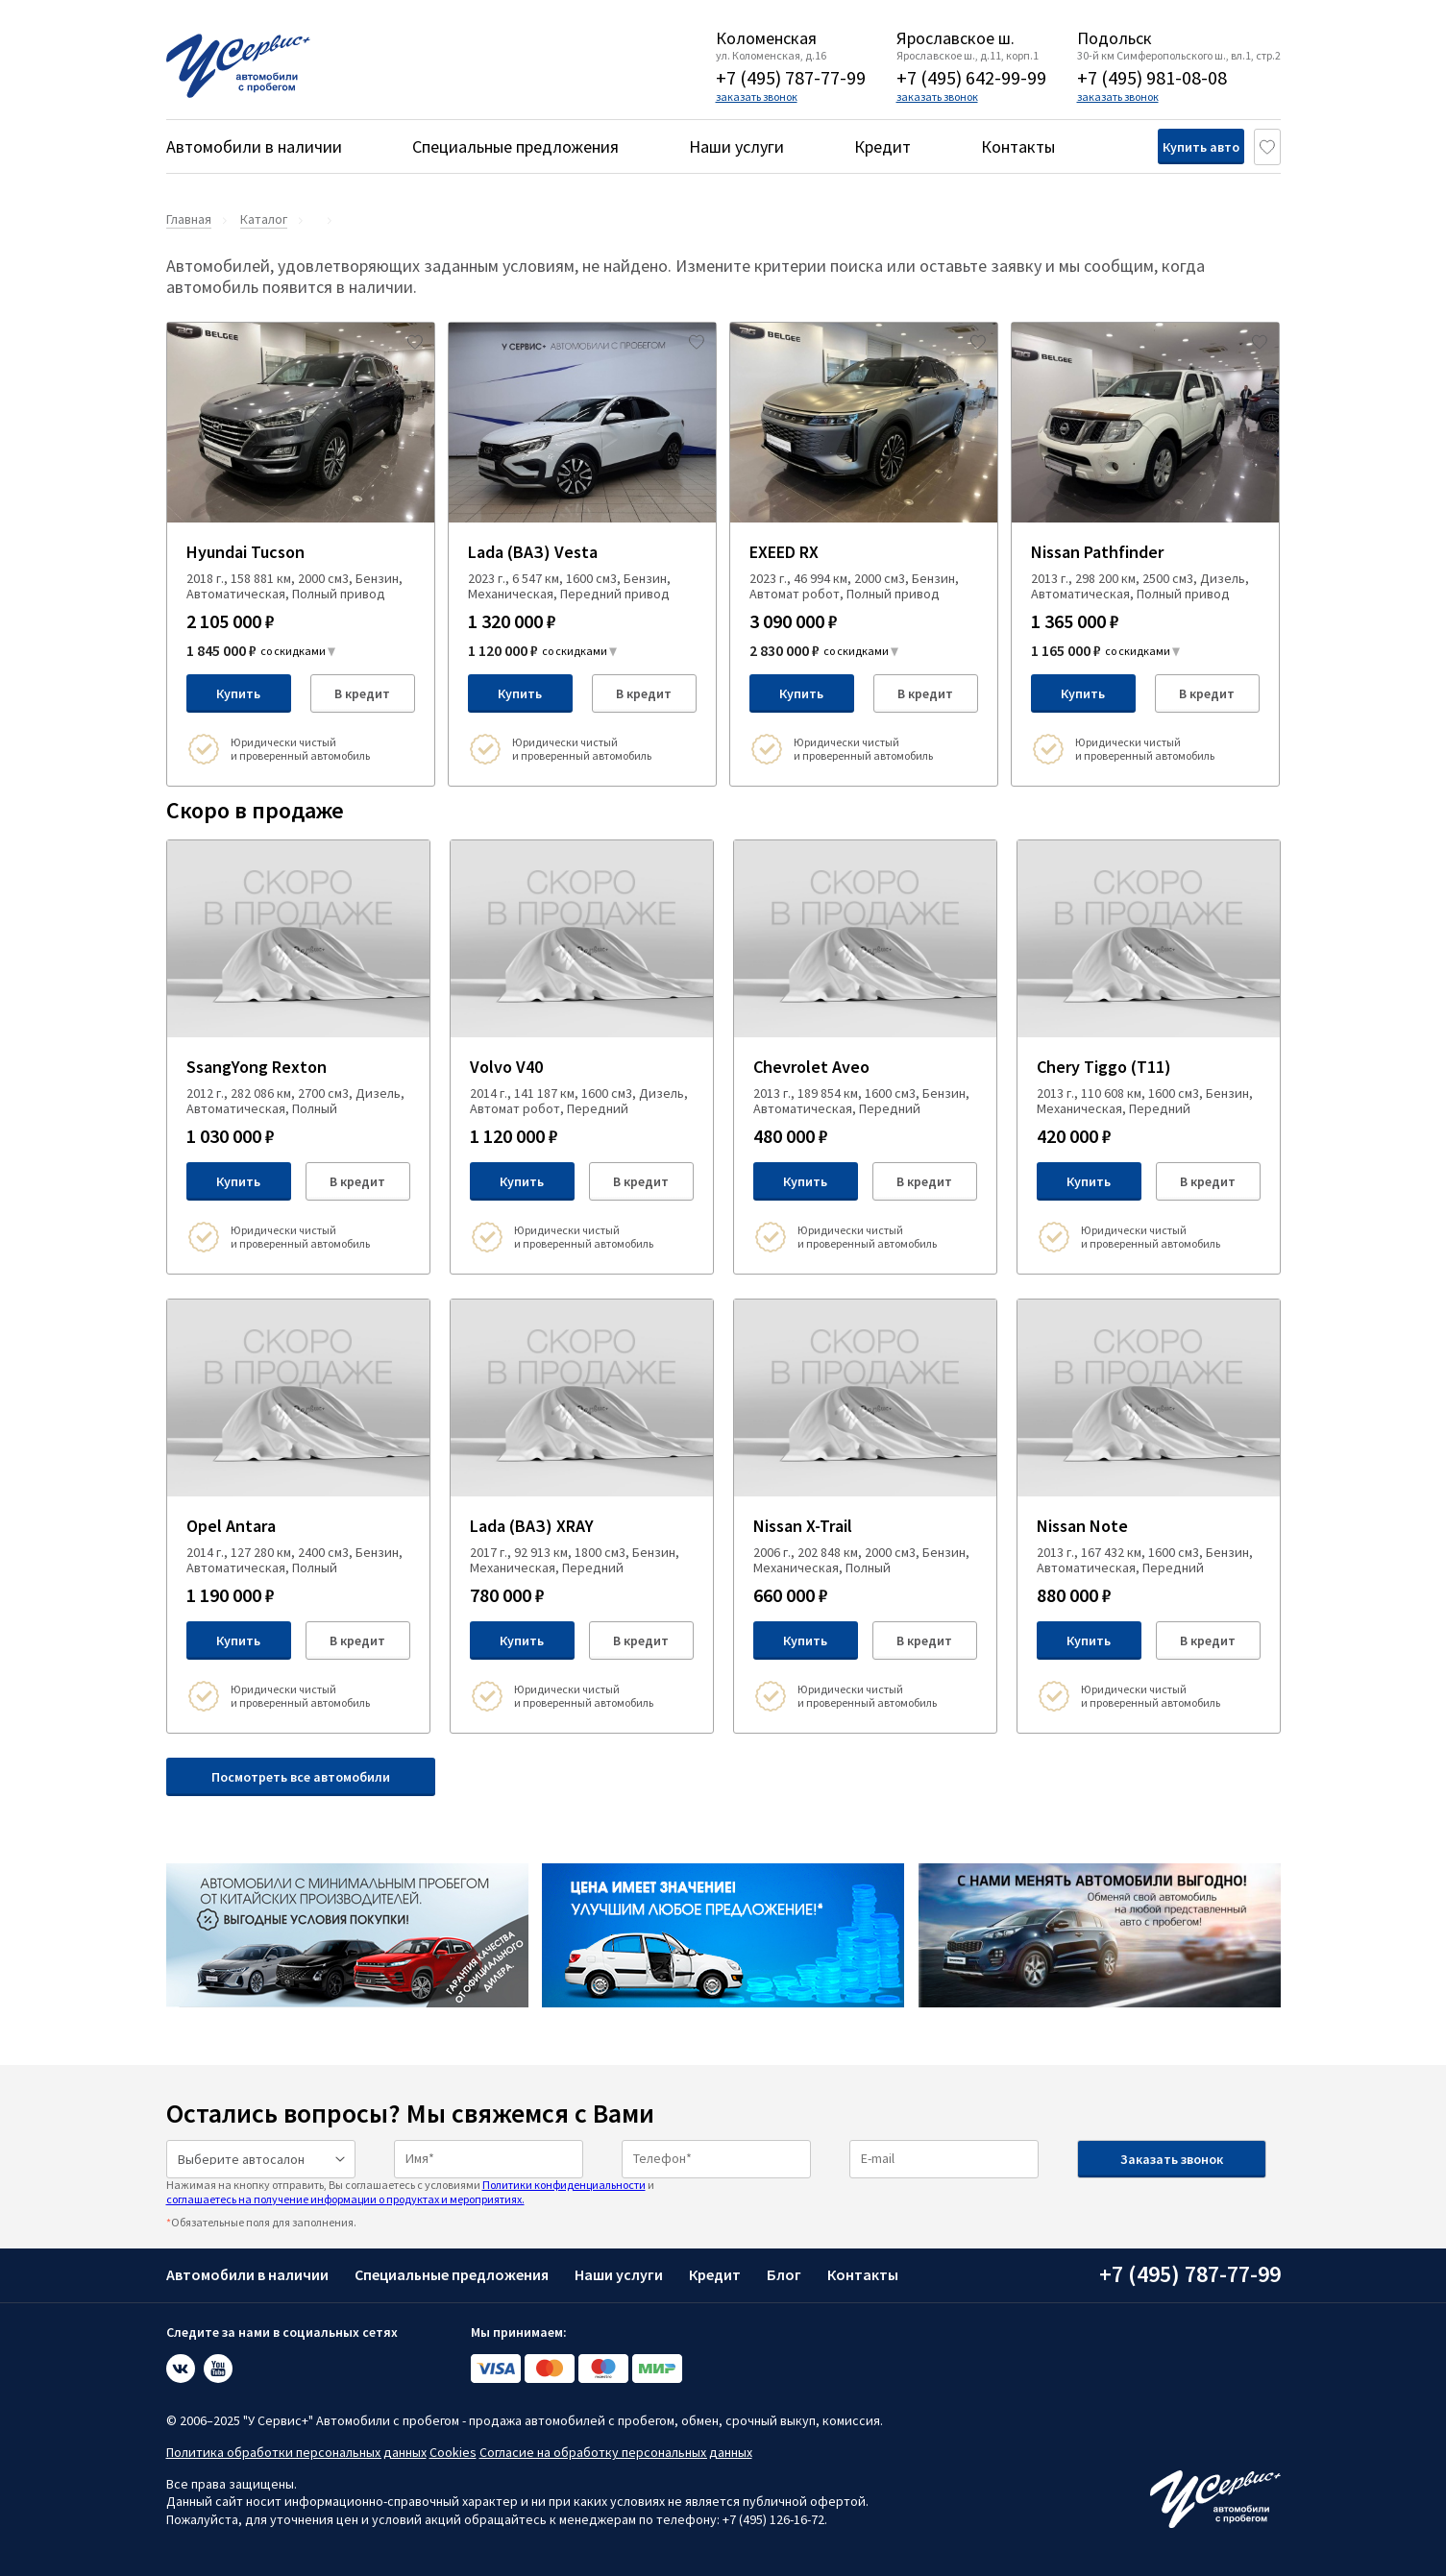 The width and height of the screenshot is (1446, 2576). I want to click on Наши услуги, so click(736, 146).